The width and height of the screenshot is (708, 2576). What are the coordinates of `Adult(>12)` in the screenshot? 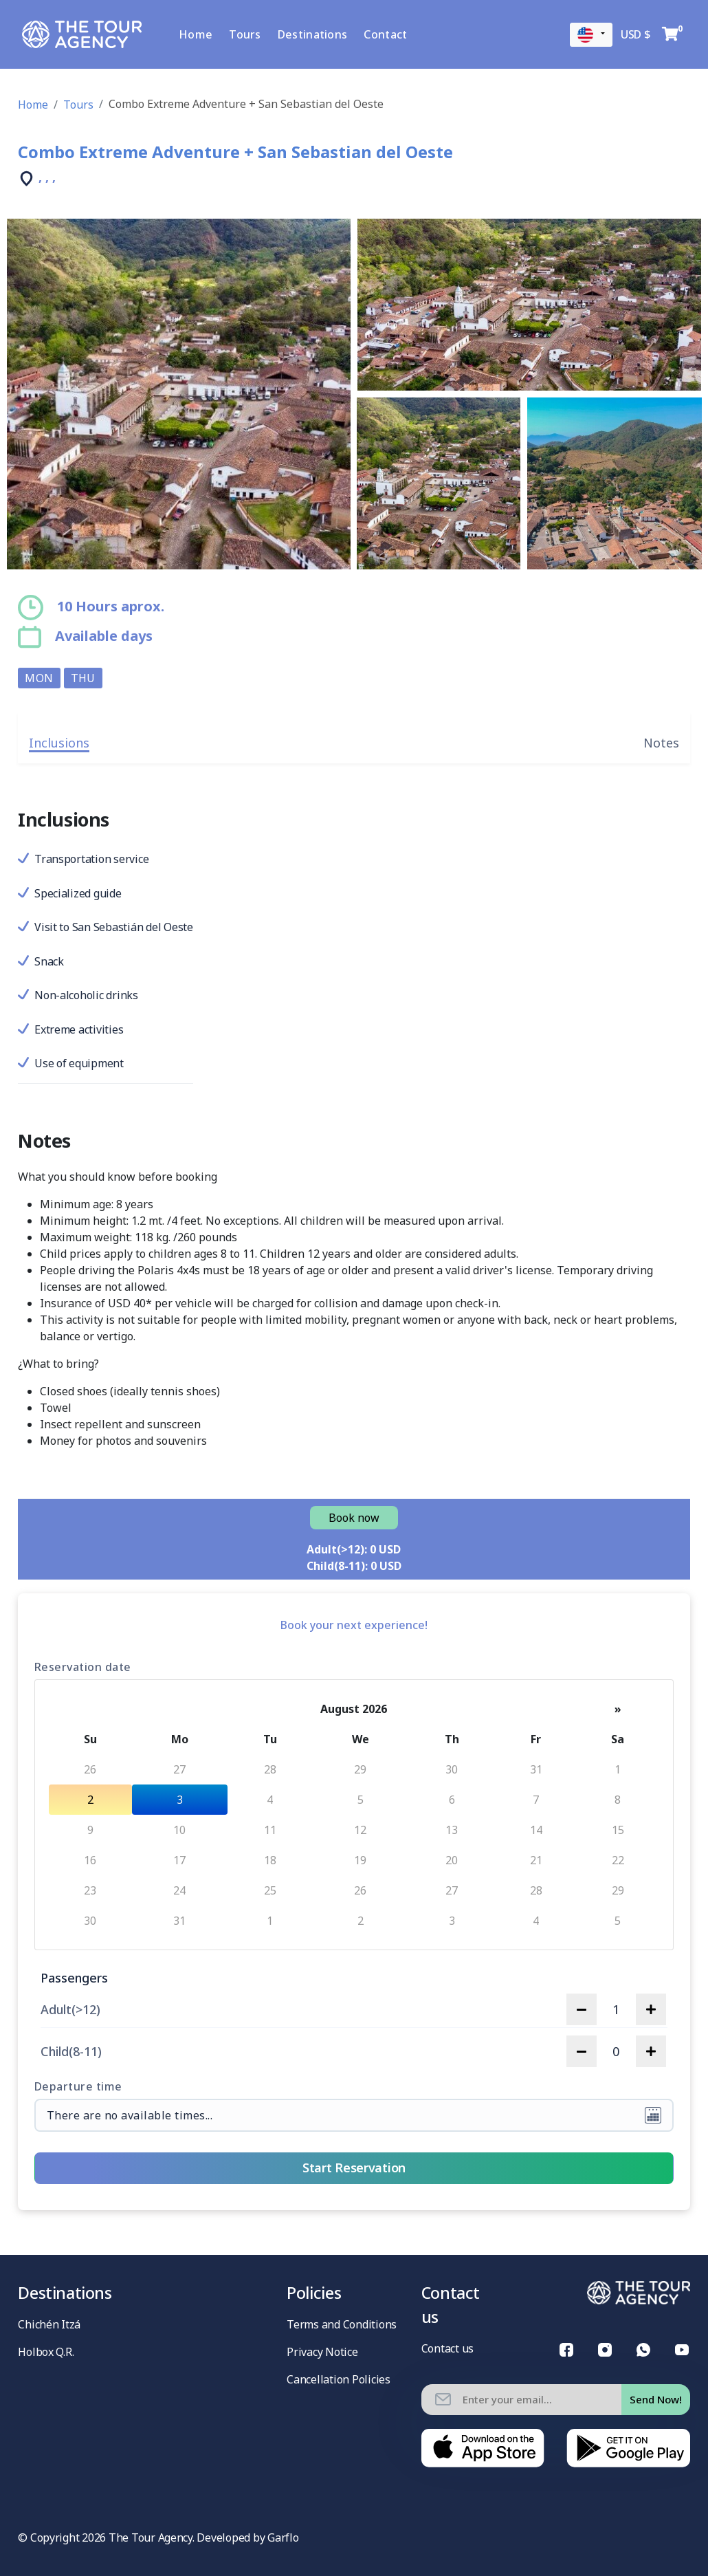 It's located at (70, 2010).